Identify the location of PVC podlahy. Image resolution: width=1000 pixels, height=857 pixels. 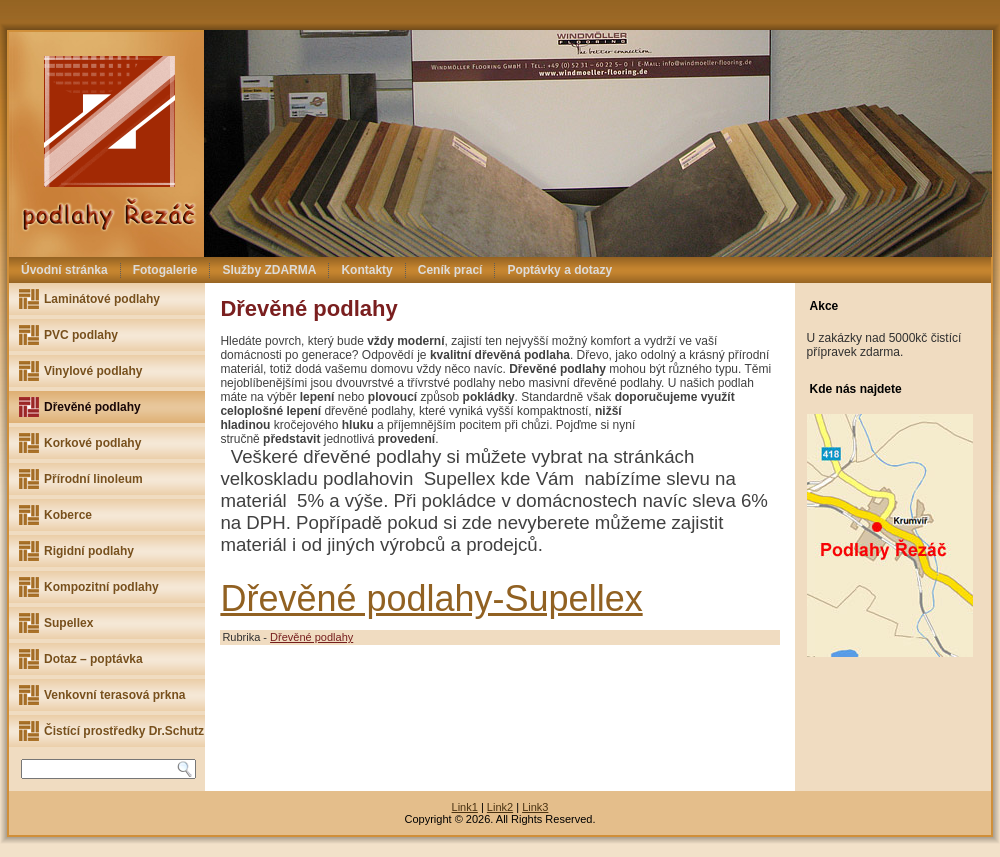
(81, 335).